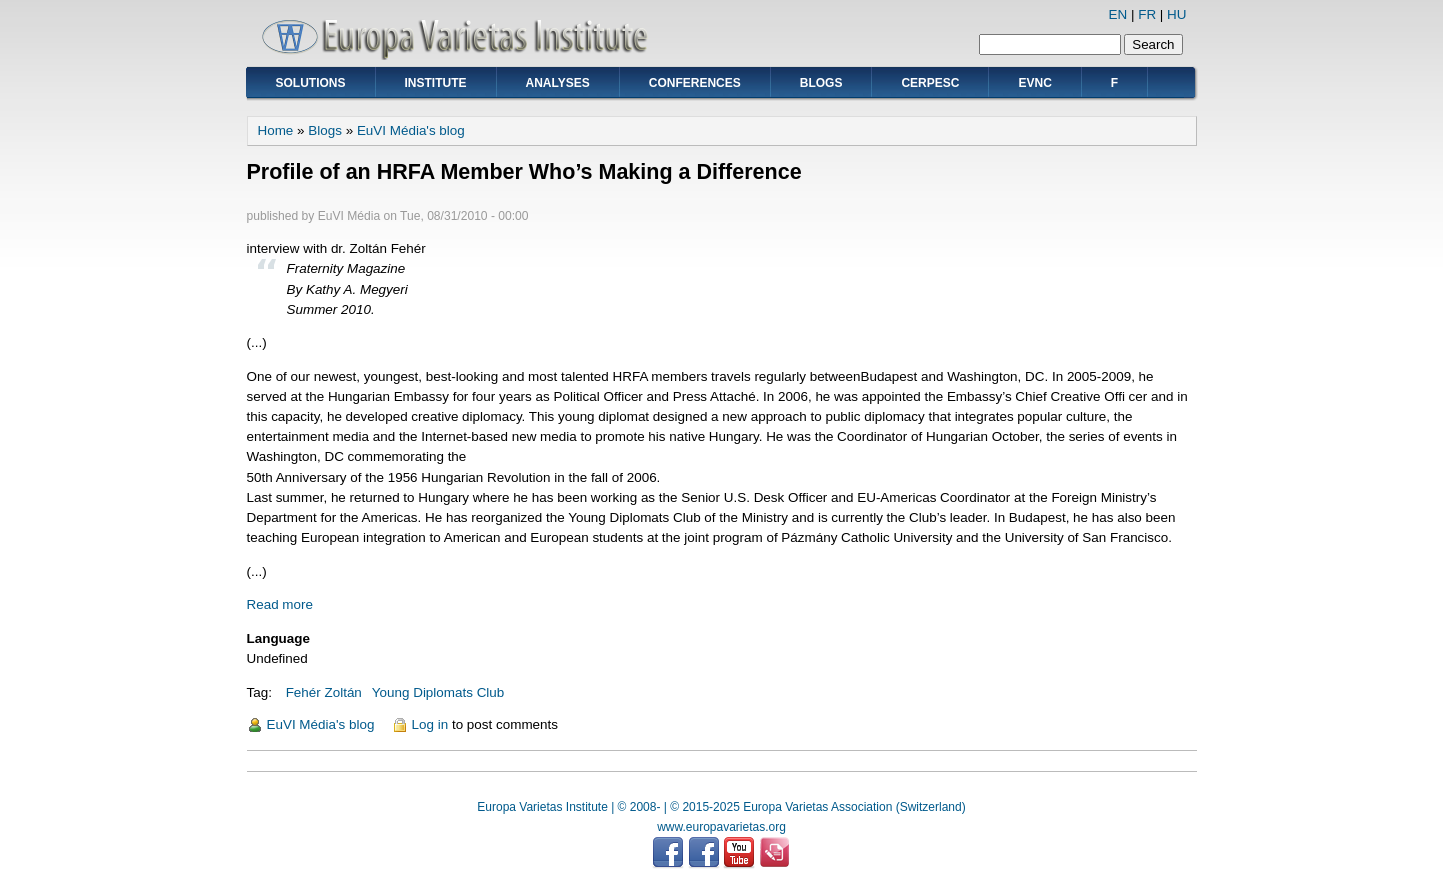  Describe the element at coordinates (278, 638) in the screenshot. I see `Language` at that location.